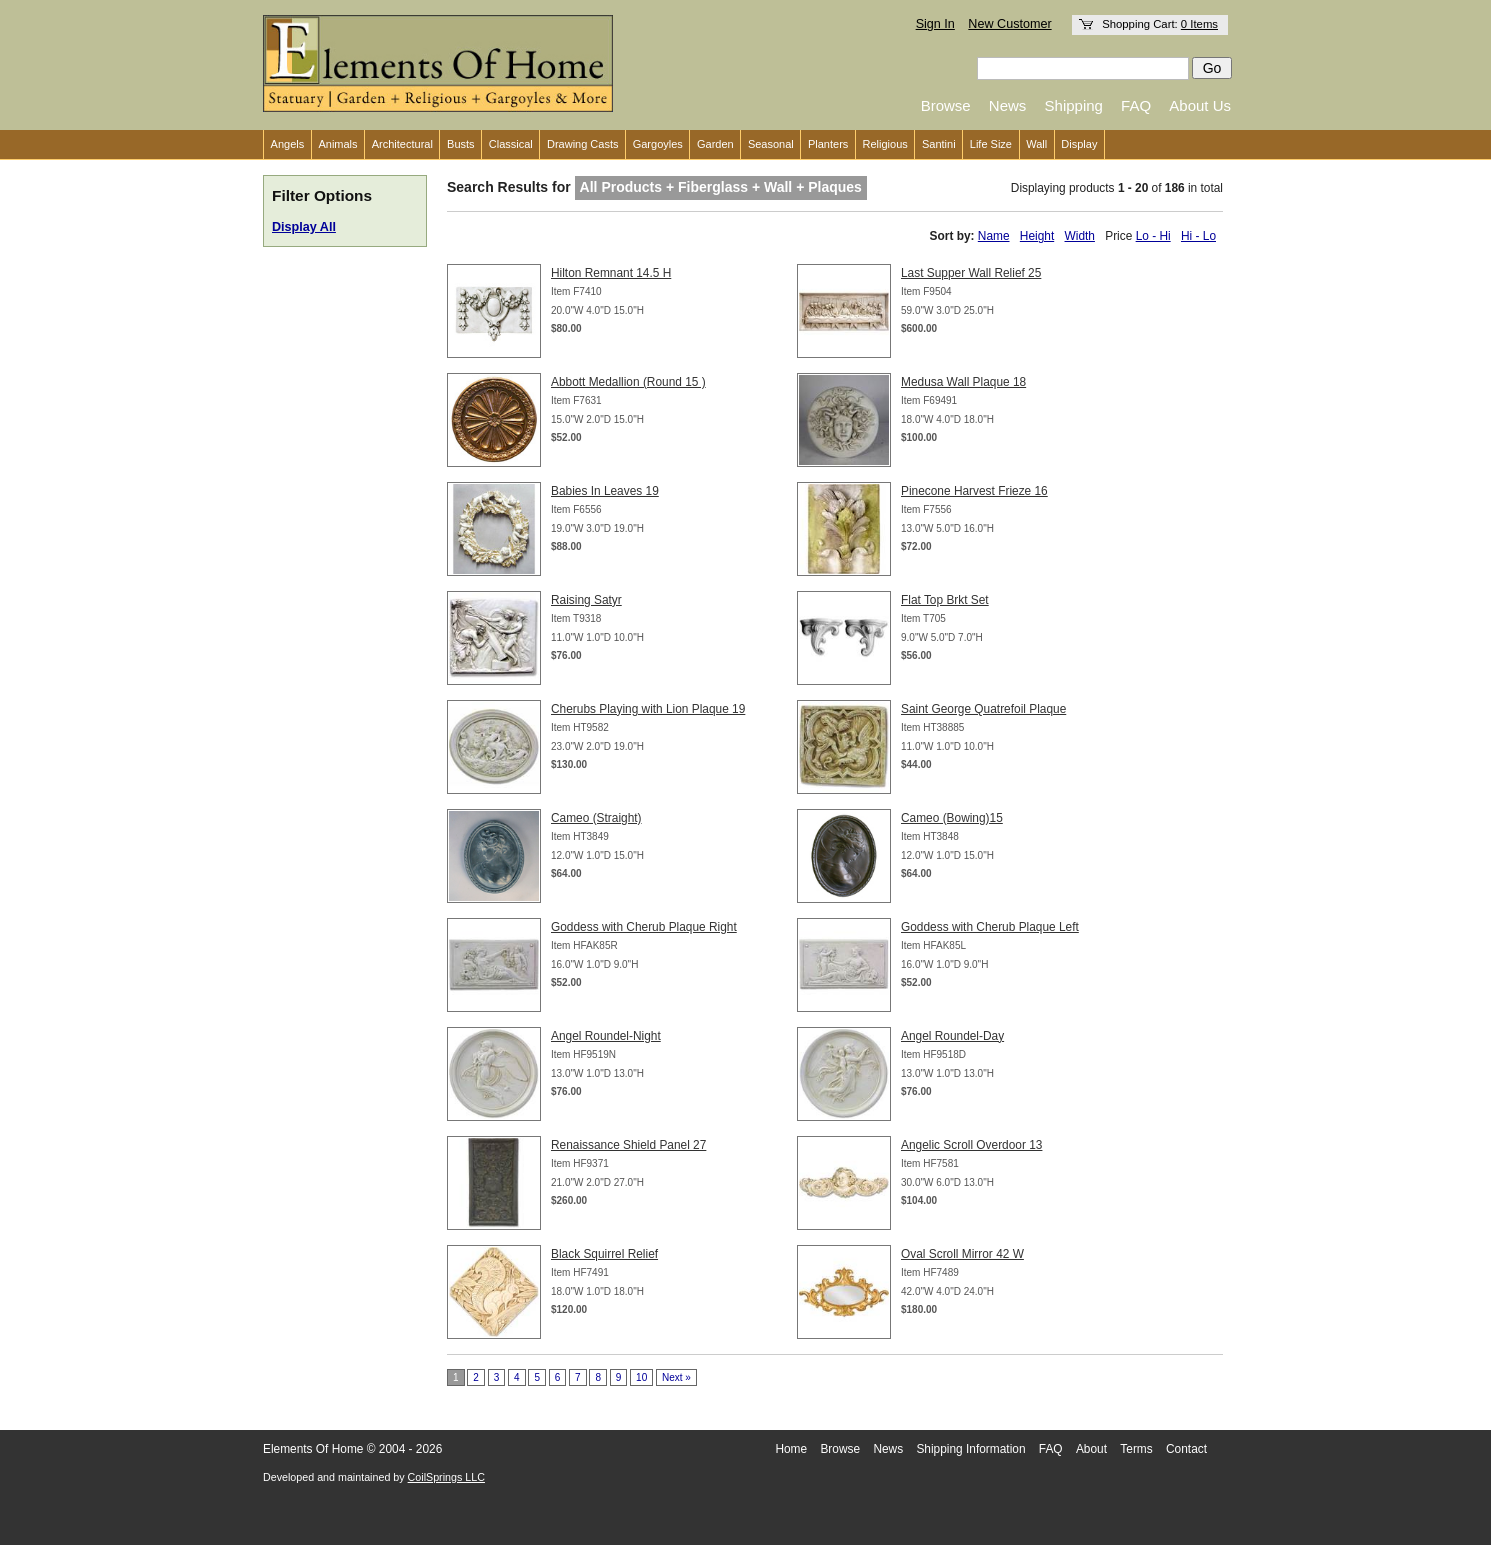  I want to click on Santini, so click(939, 144).